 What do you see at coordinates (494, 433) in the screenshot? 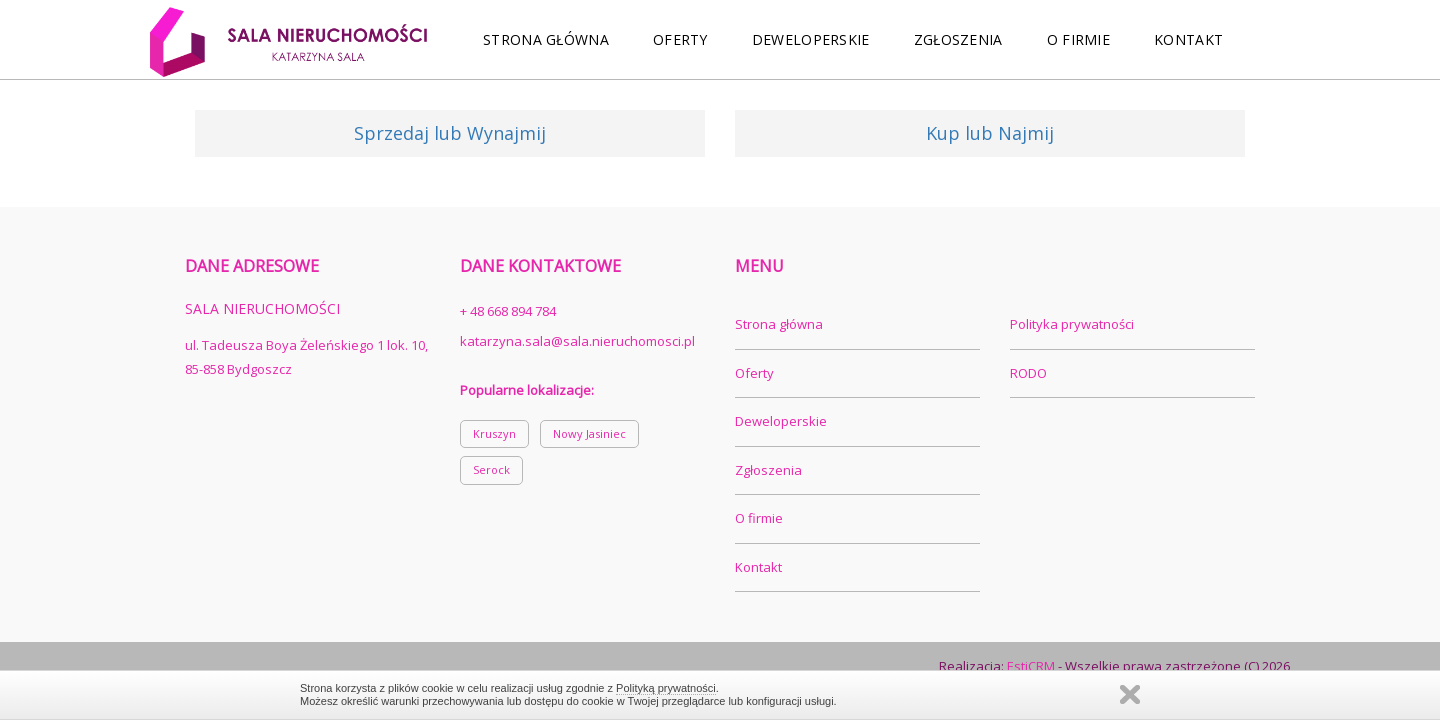
I see `Kruszyn` at bounding box center [494, 433].